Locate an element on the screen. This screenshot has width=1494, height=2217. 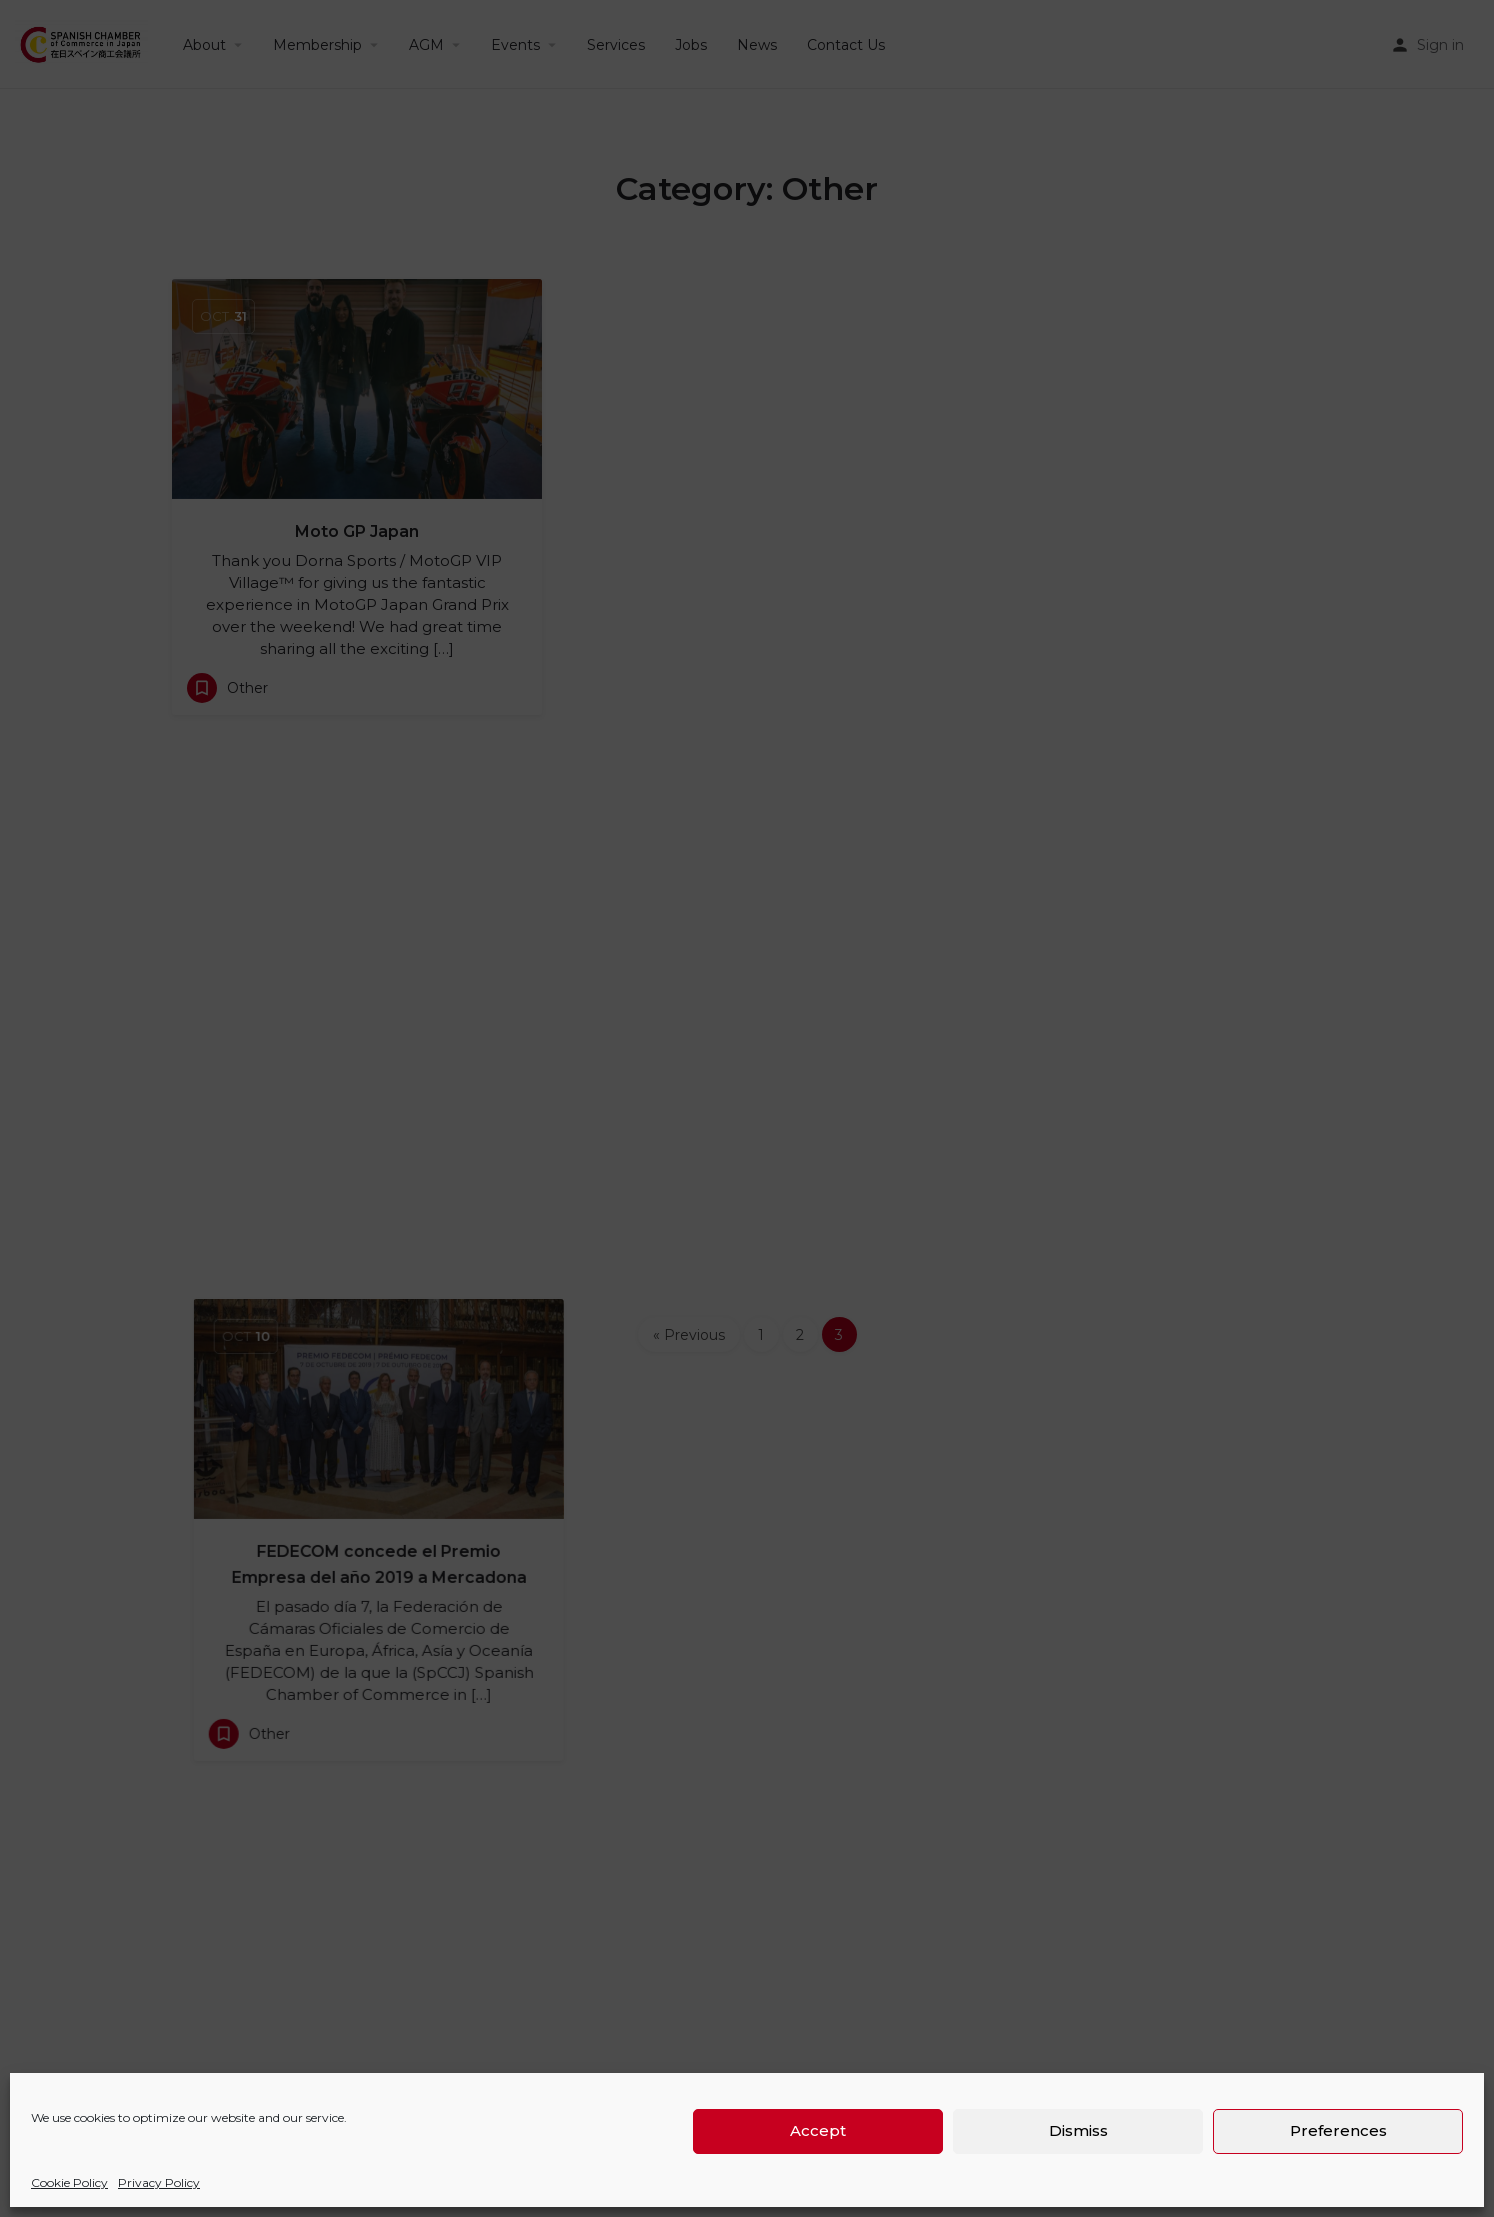
Accept is located at coordinates (818, 2130).